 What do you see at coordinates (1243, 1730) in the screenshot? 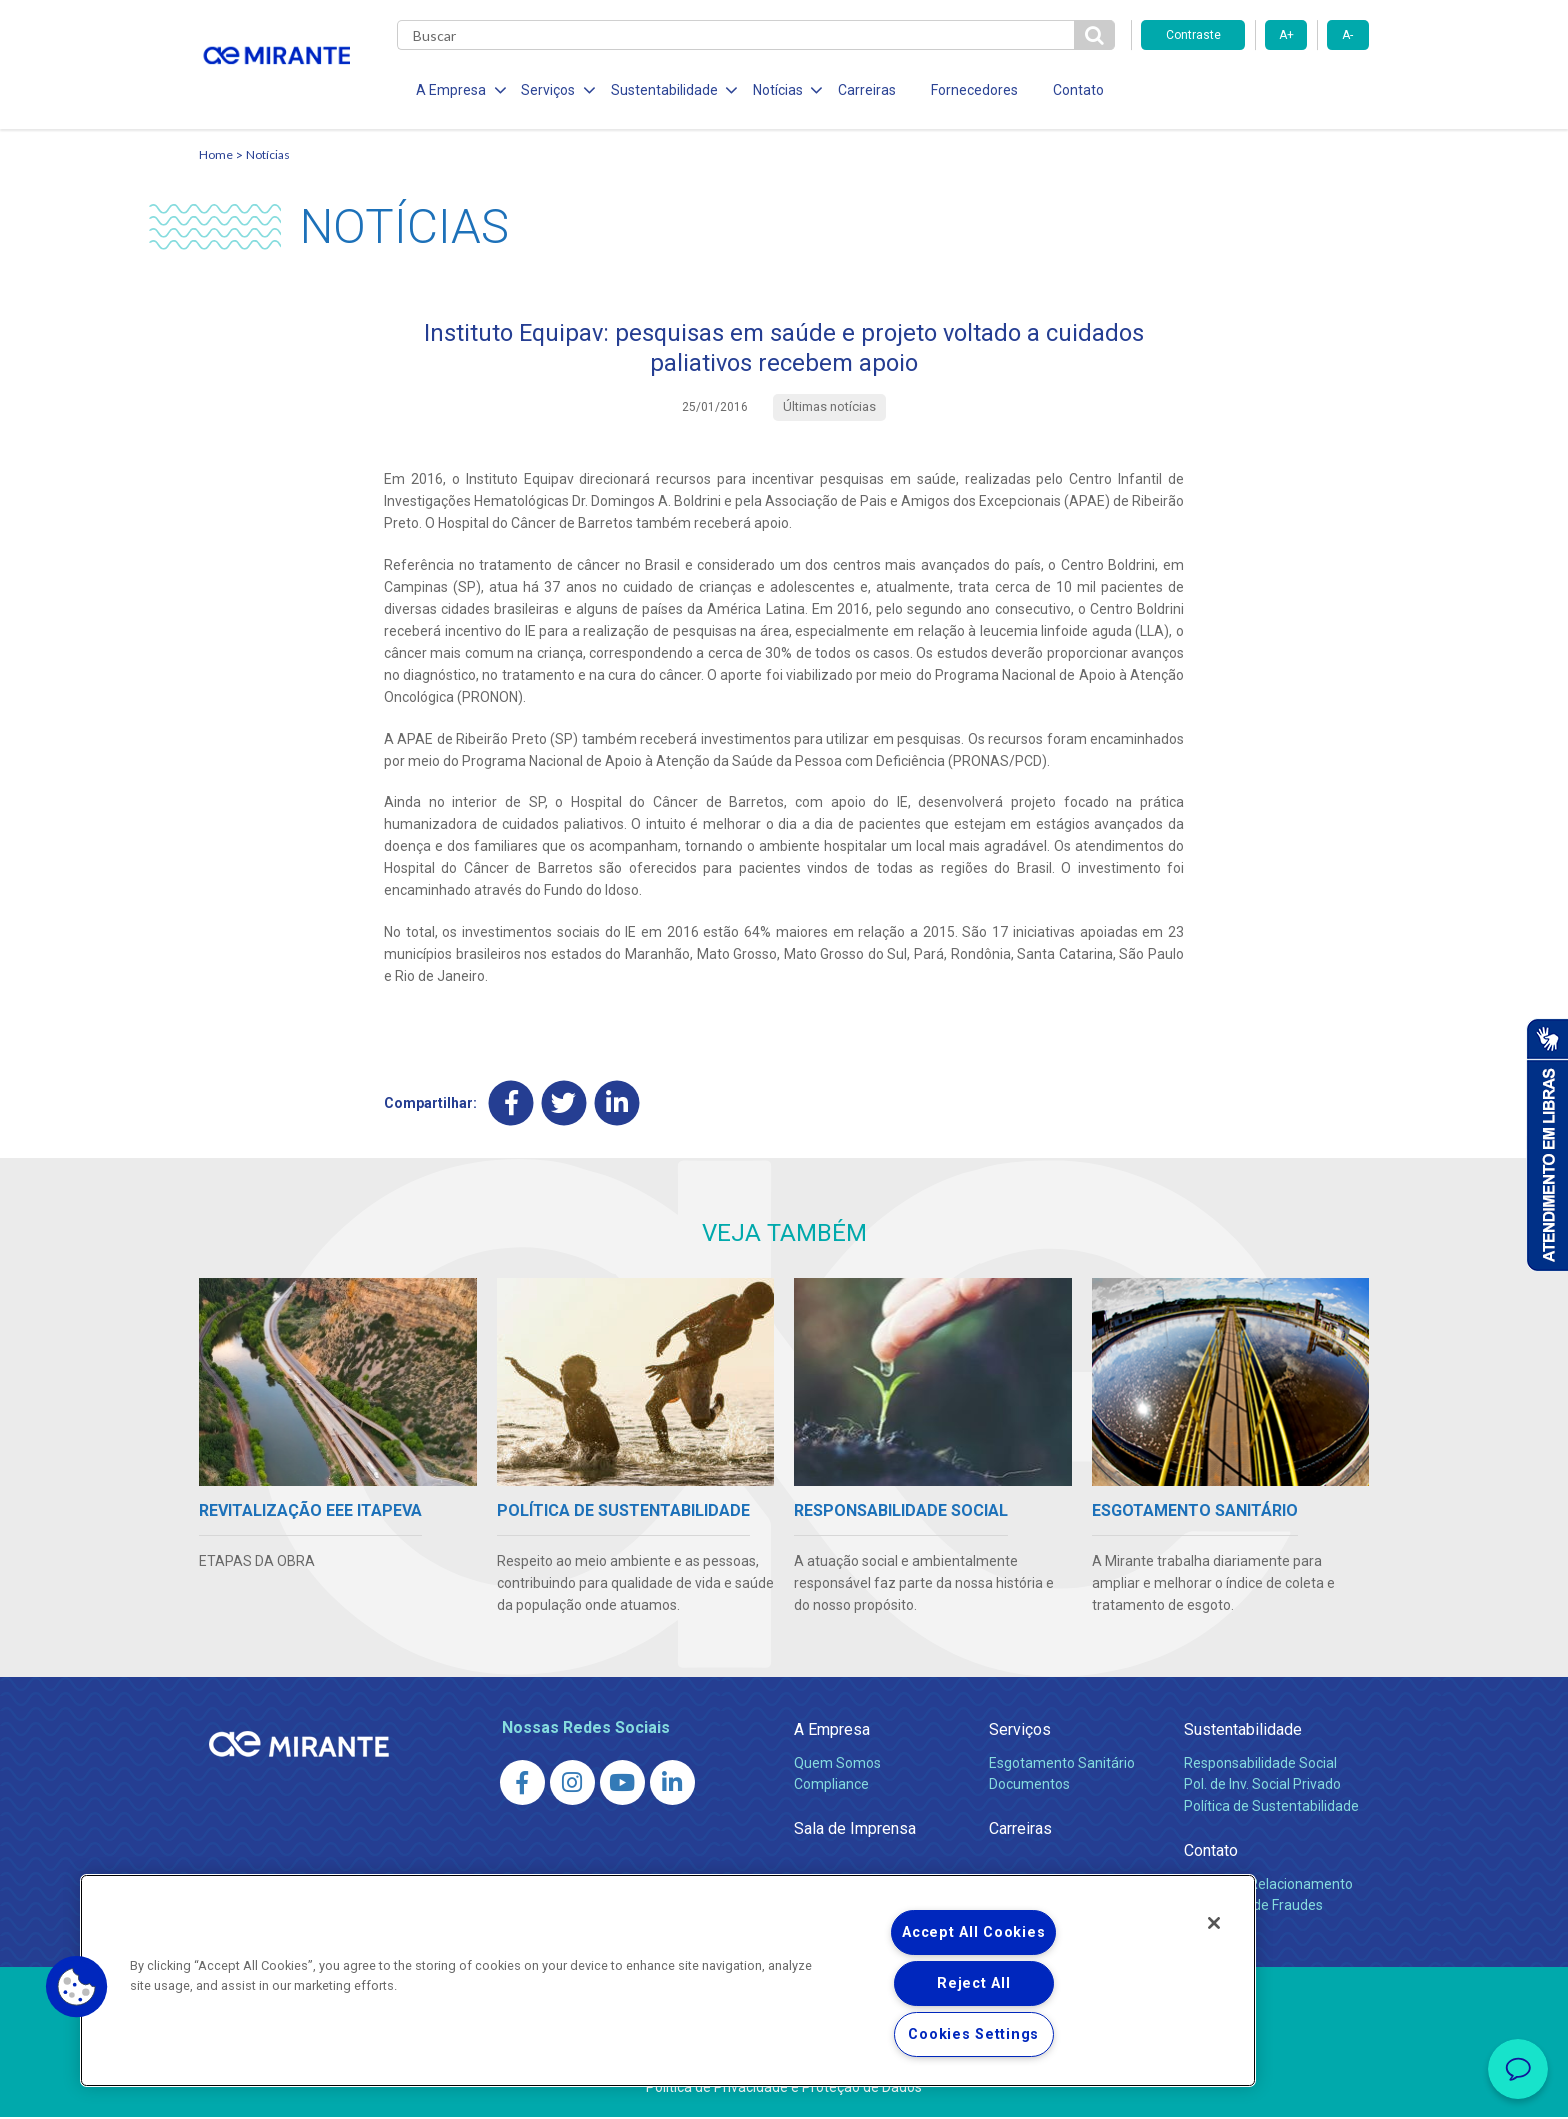
I see `Sustentabilidade` at bounding box center [1243, 1730].